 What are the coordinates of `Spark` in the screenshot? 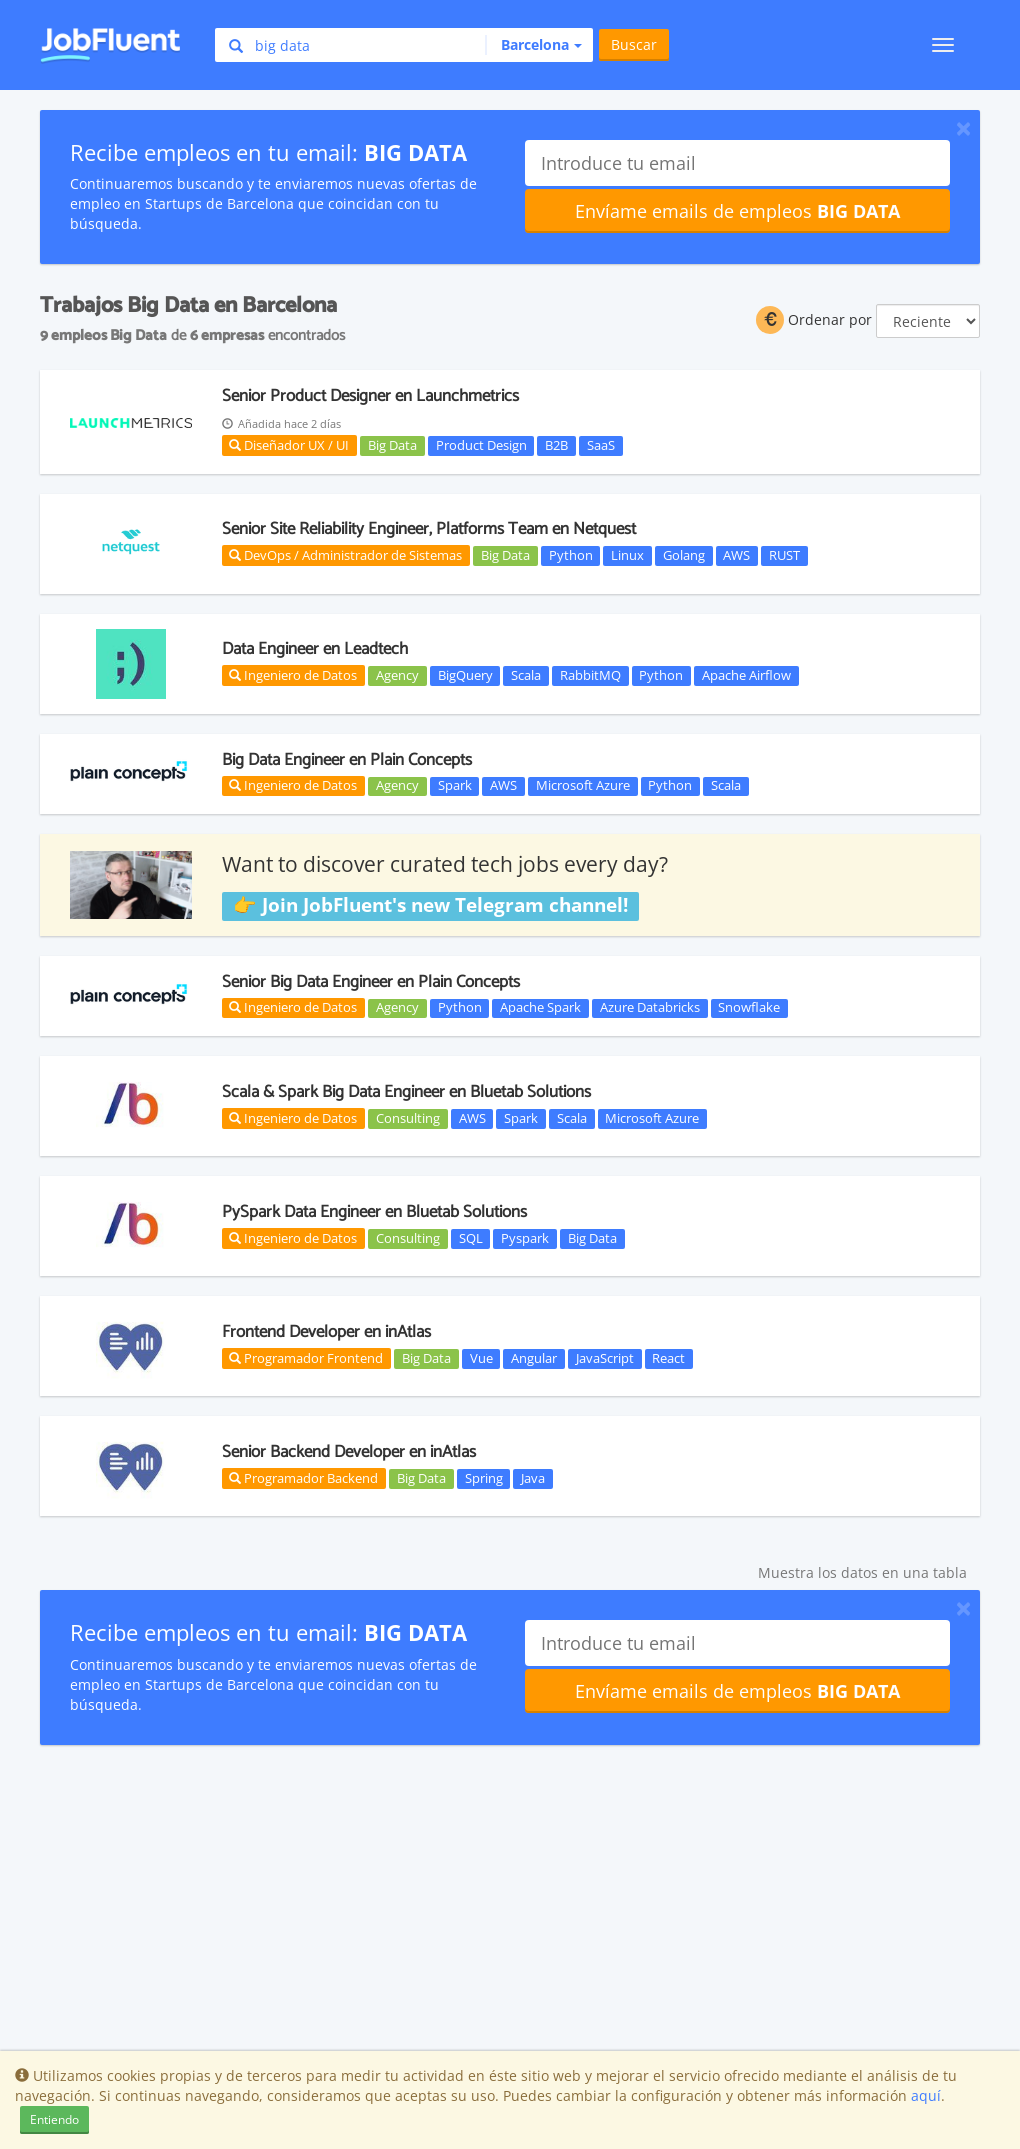 It's located at (455, 786).